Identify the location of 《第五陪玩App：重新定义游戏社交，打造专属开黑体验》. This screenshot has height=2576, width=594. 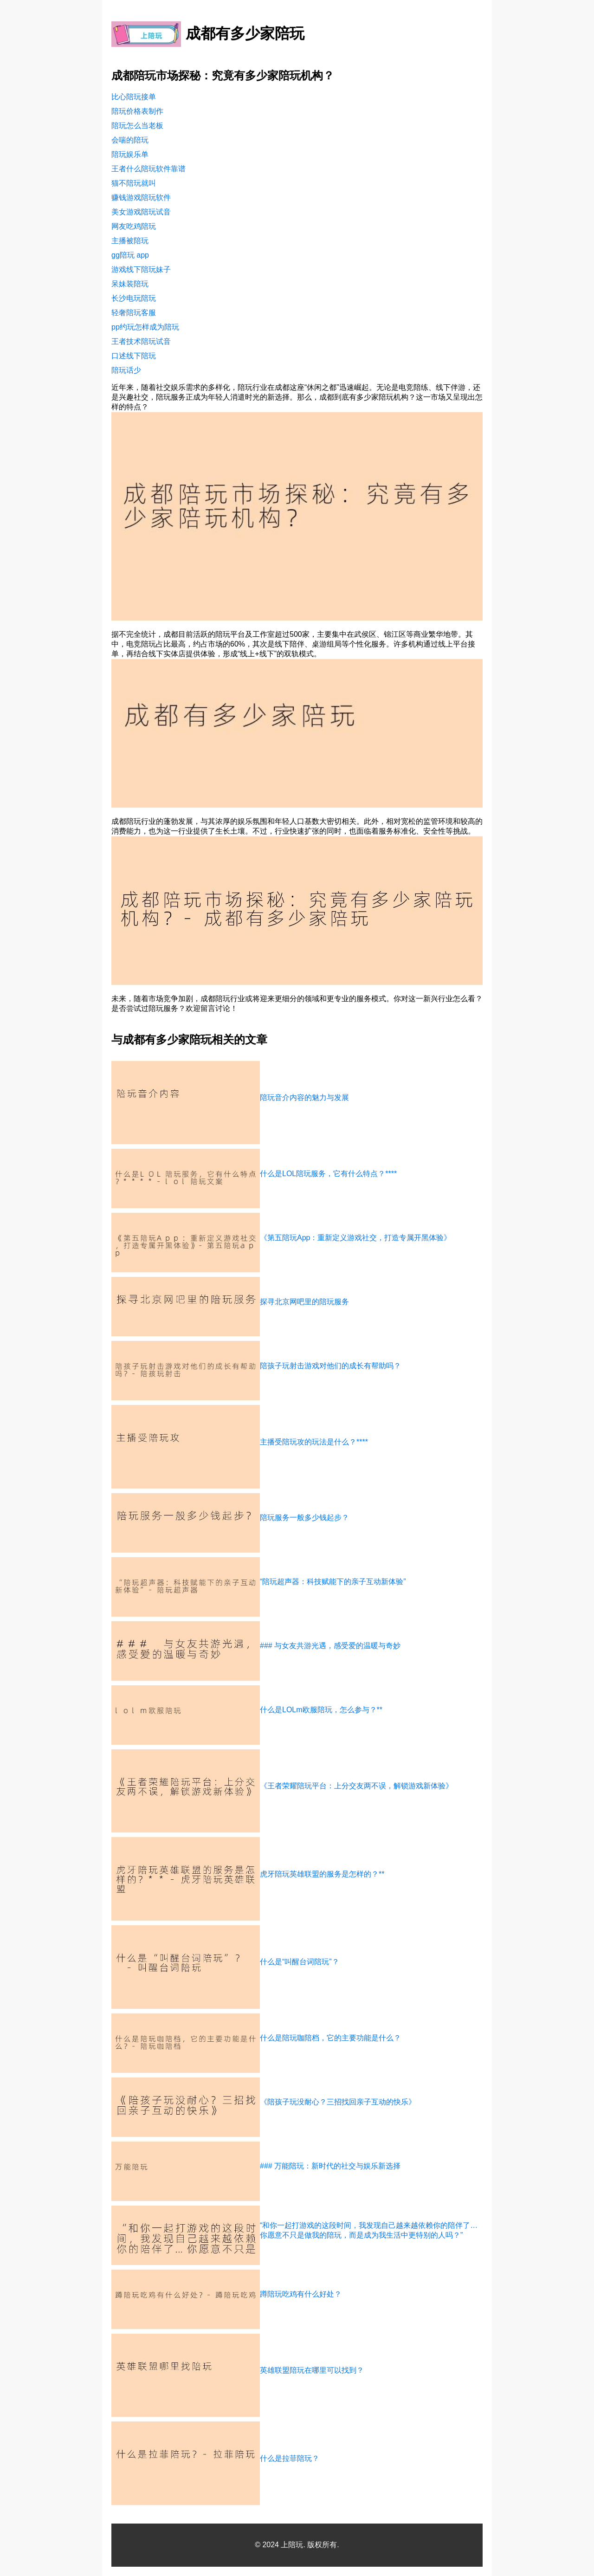
(355, 1238).